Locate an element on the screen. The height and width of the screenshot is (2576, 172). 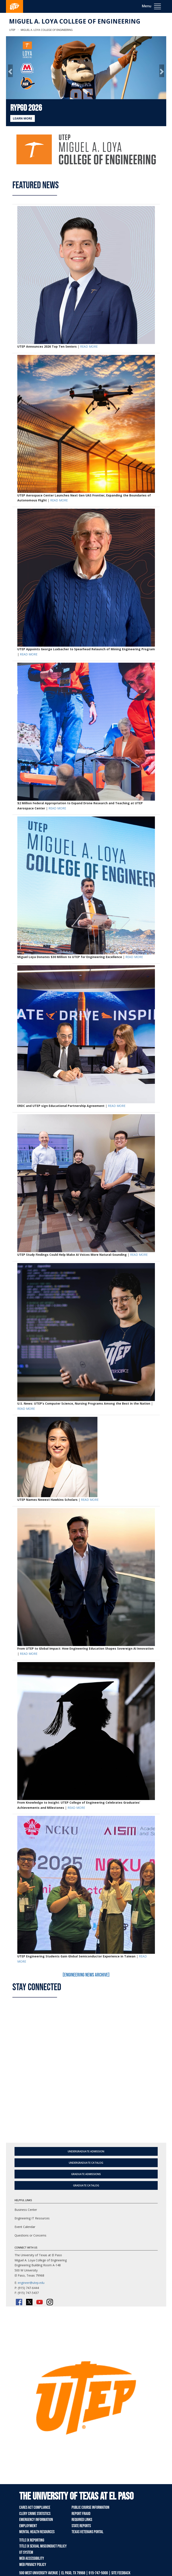
Graduate Admissions is located at coordinates (86, 2174).